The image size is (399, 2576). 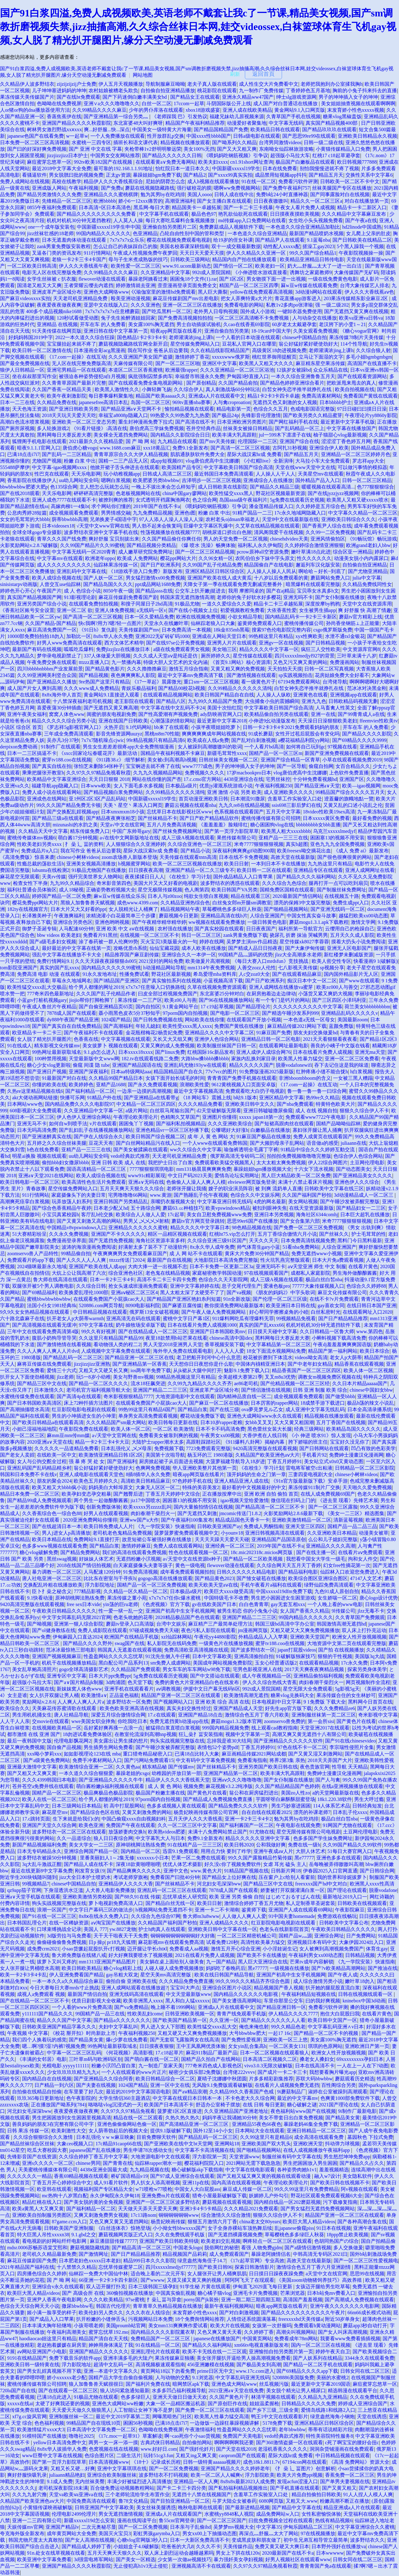 I want to click on 麻豆潘甜甜传媒77777, so click(x=113, y=2241).